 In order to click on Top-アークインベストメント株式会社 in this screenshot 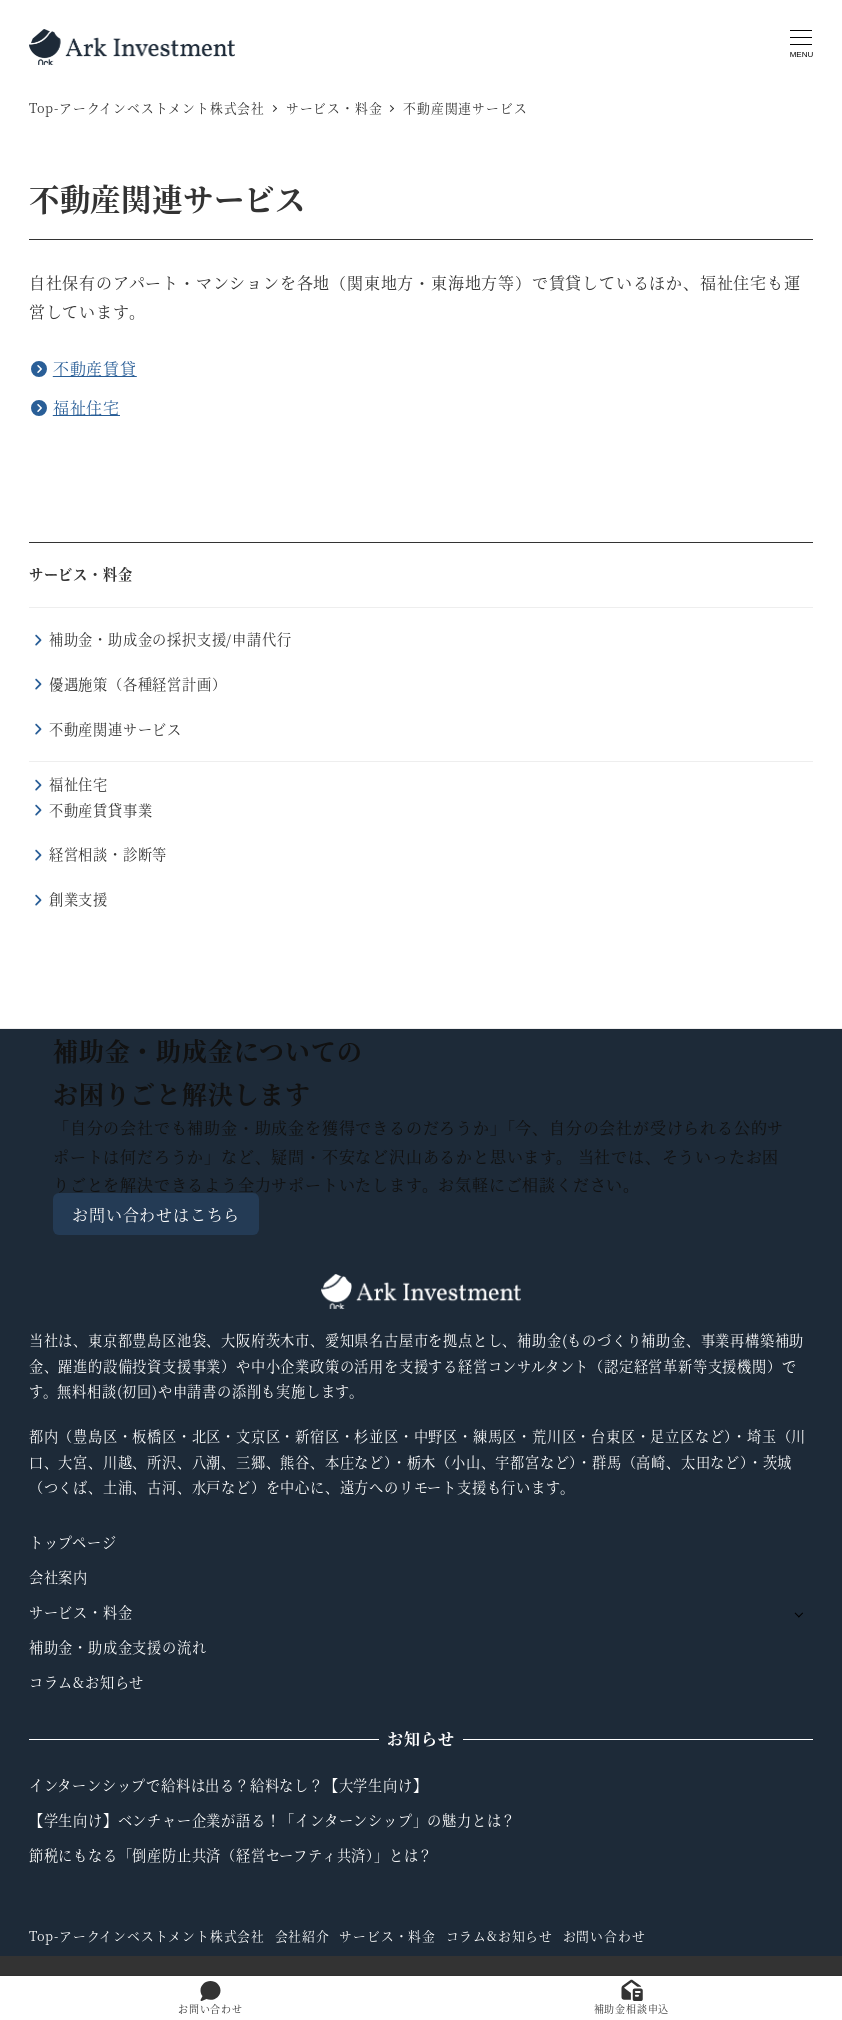, I will do `click(147, 1935)`.